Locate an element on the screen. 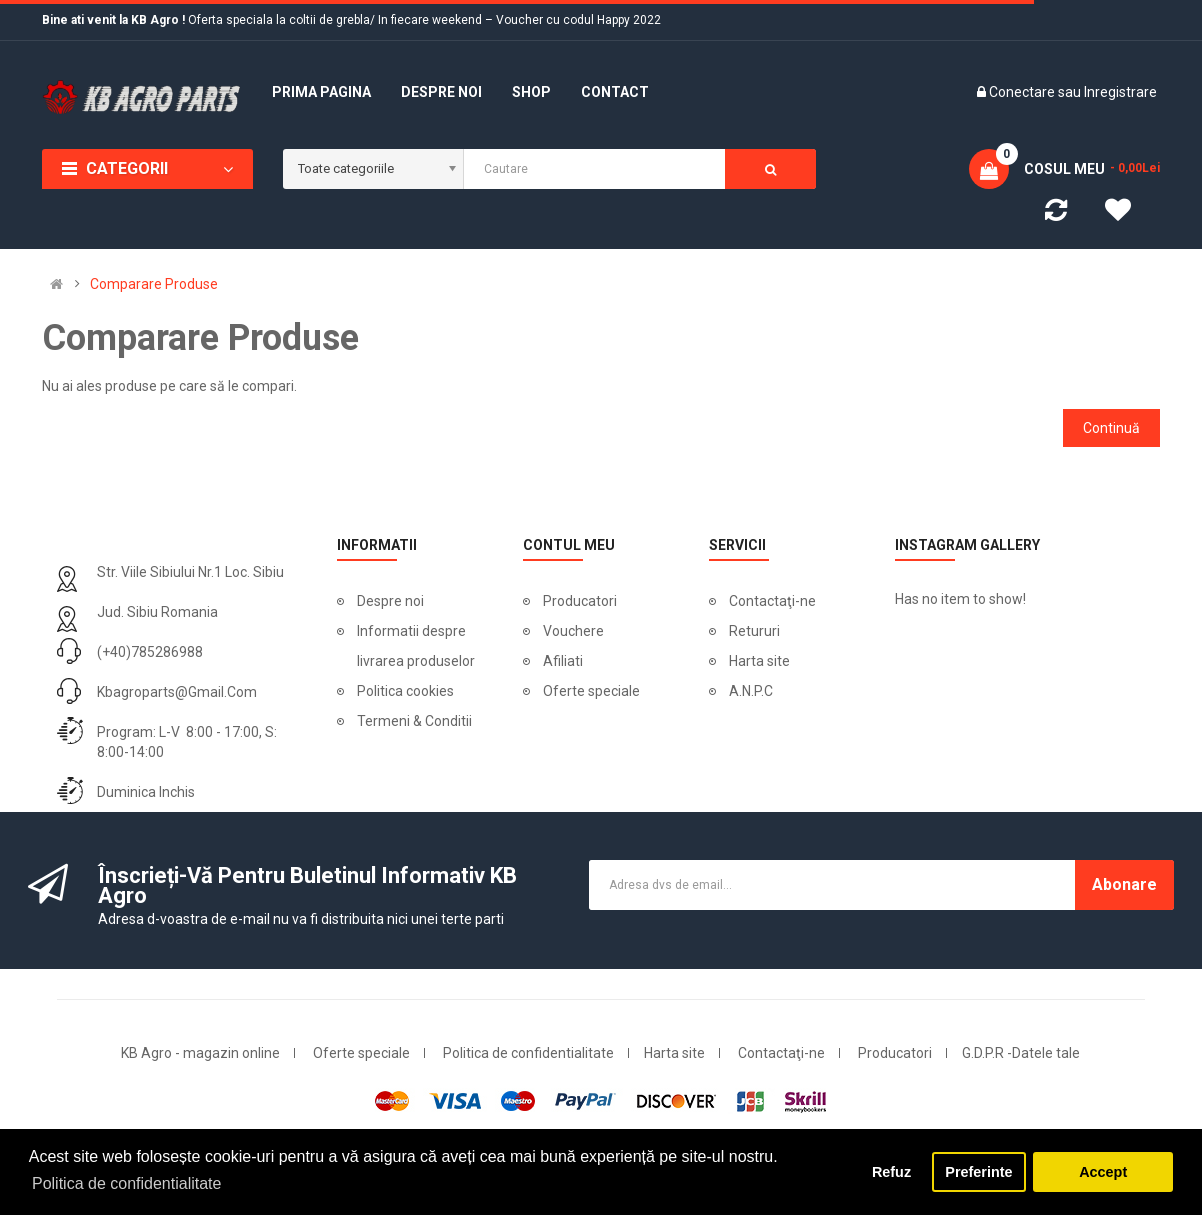 The height and width of the screenshot is (1215, 1202). Afiliati is located at coordinates (563, 661).